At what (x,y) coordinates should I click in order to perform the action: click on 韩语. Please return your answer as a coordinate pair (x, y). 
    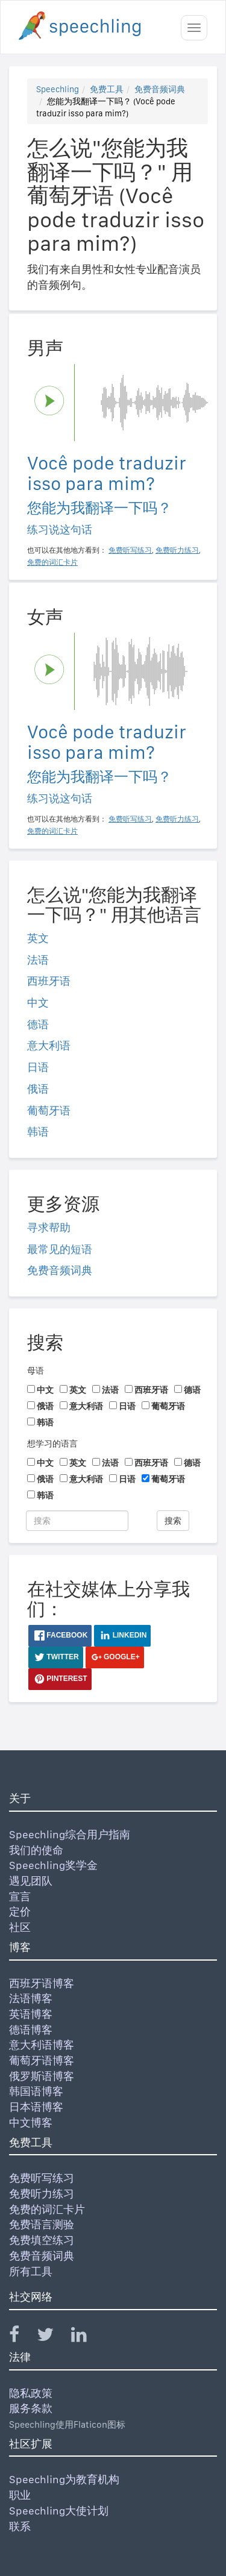
    Looking at the image, I should click on (38, 1131).